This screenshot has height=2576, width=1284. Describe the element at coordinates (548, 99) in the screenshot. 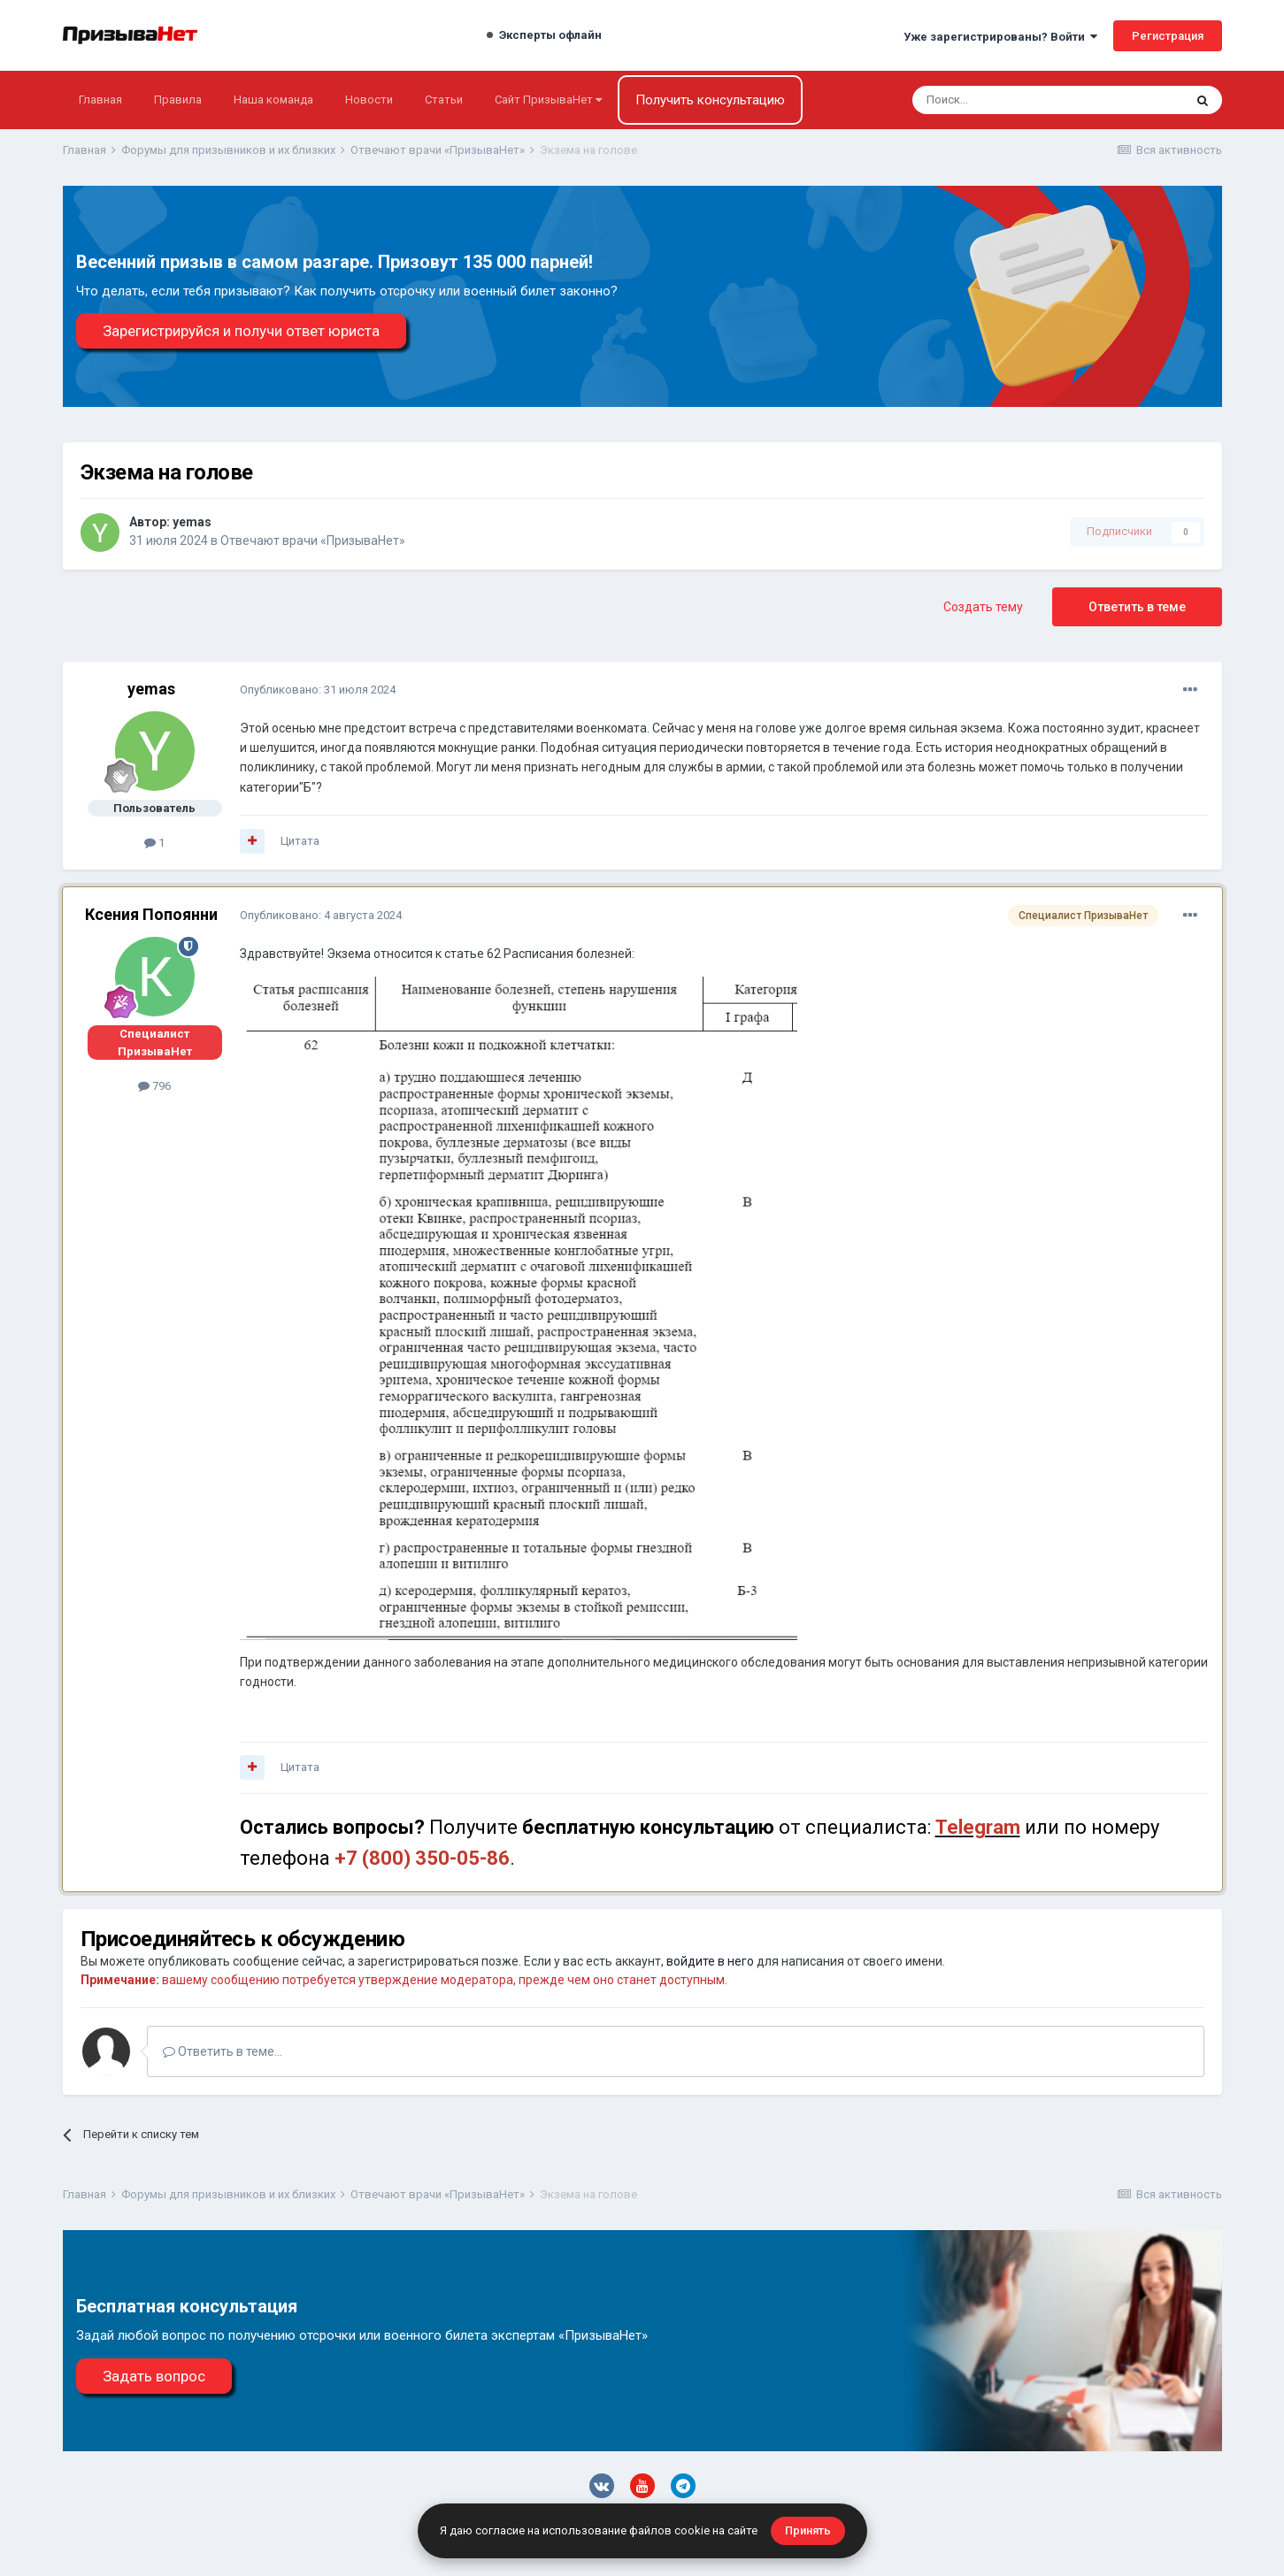

I see `Сайт ПризываНет` at that location.